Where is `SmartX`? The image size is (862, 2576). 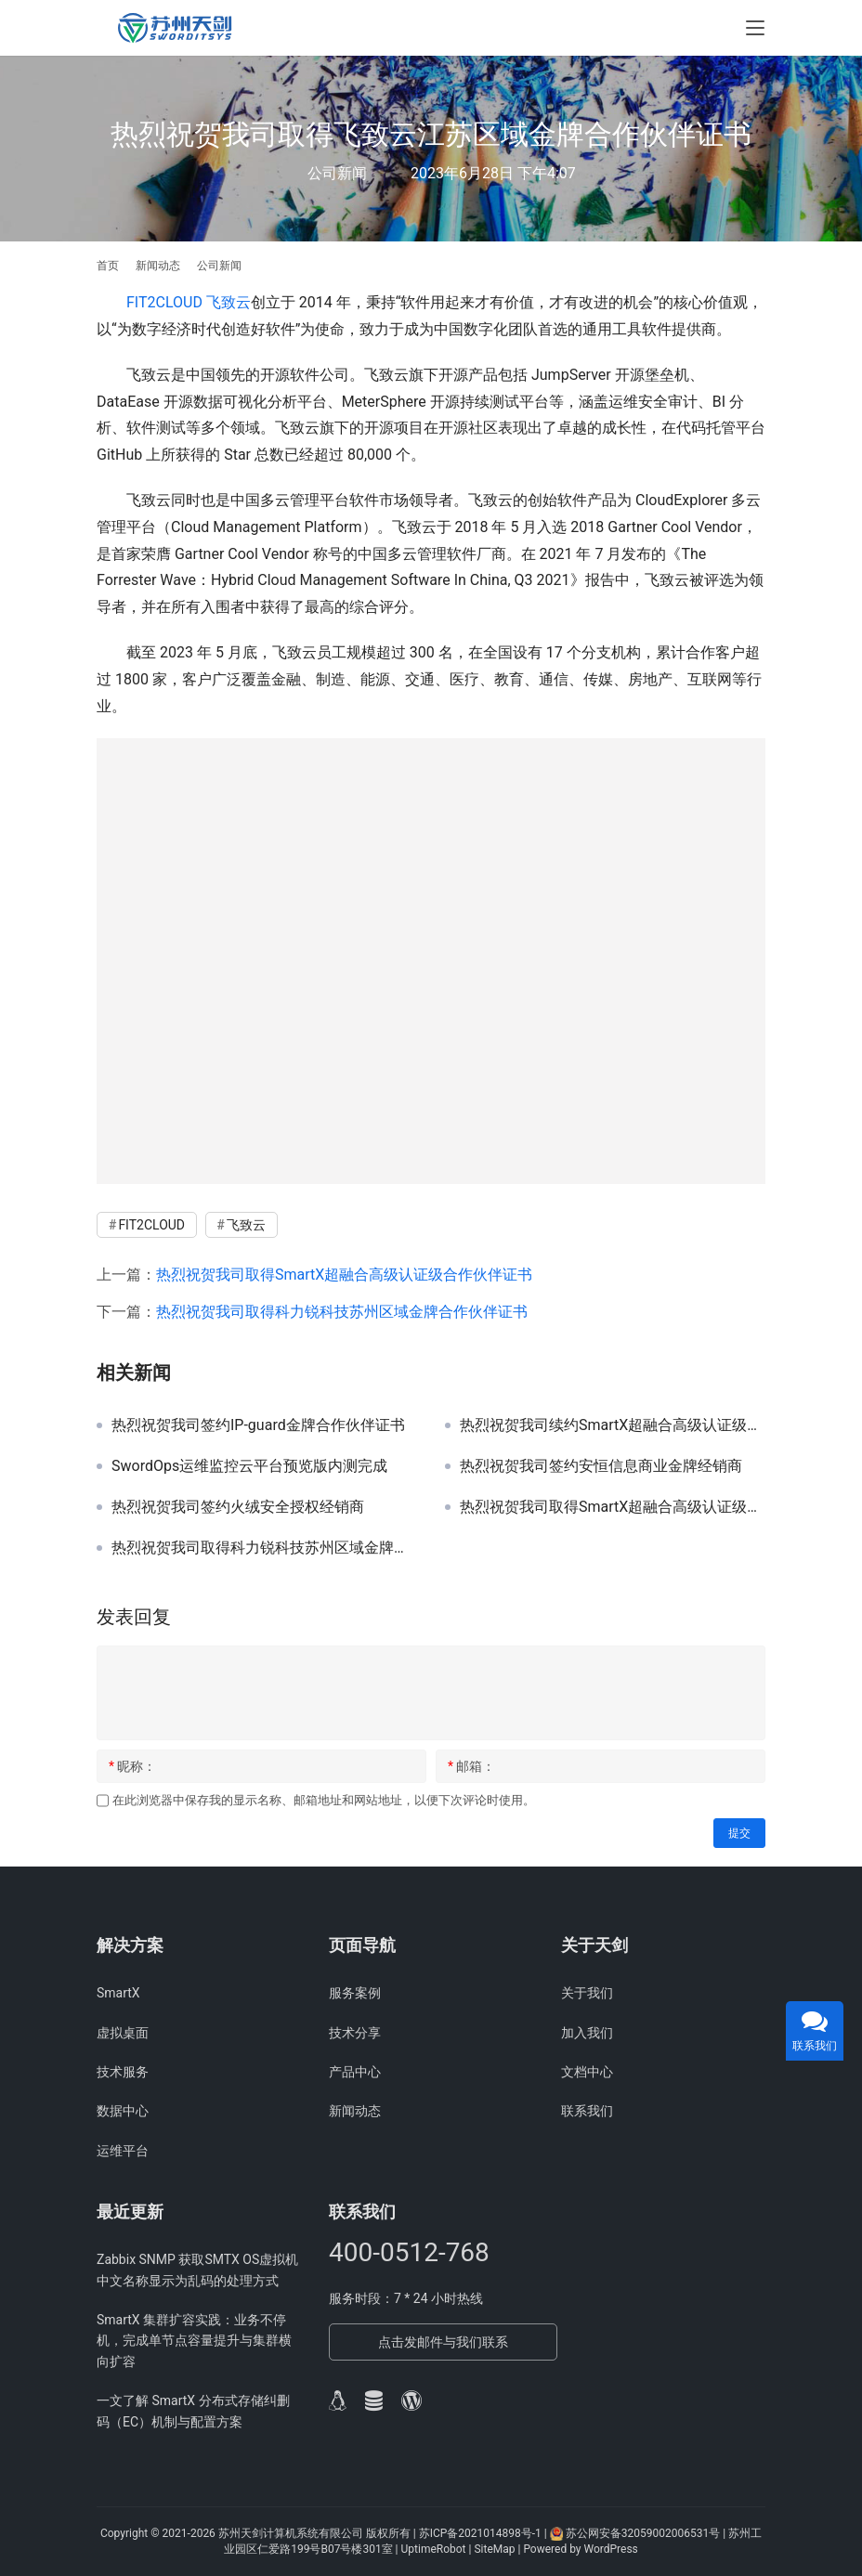
SmartX is located at coordinates (118, 1992).